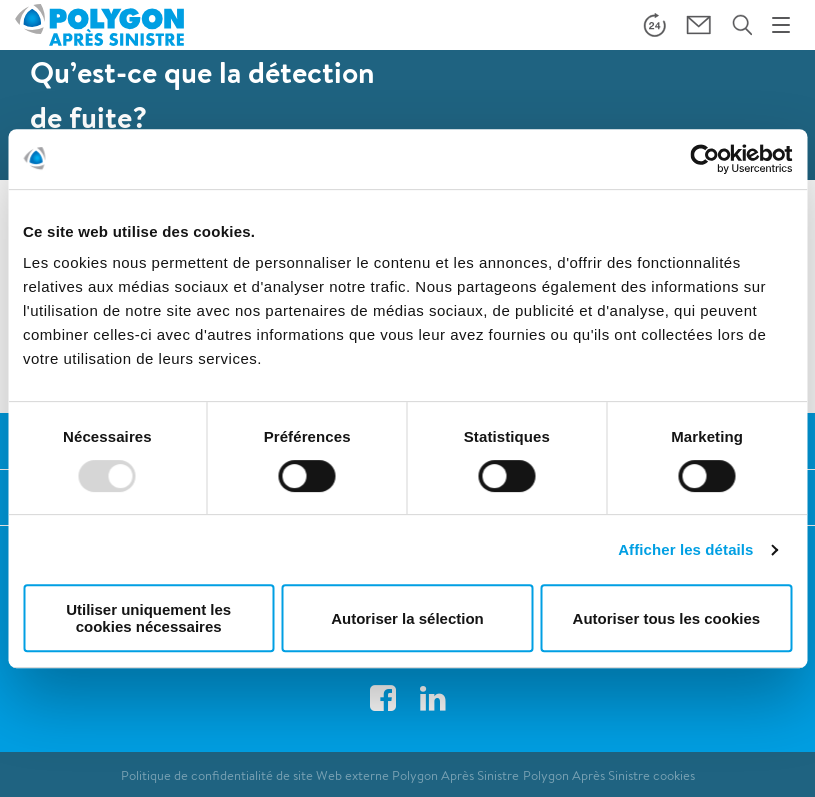  I want to click on Utiliser uniquement les cookies nécessaires, so click(148, 618).